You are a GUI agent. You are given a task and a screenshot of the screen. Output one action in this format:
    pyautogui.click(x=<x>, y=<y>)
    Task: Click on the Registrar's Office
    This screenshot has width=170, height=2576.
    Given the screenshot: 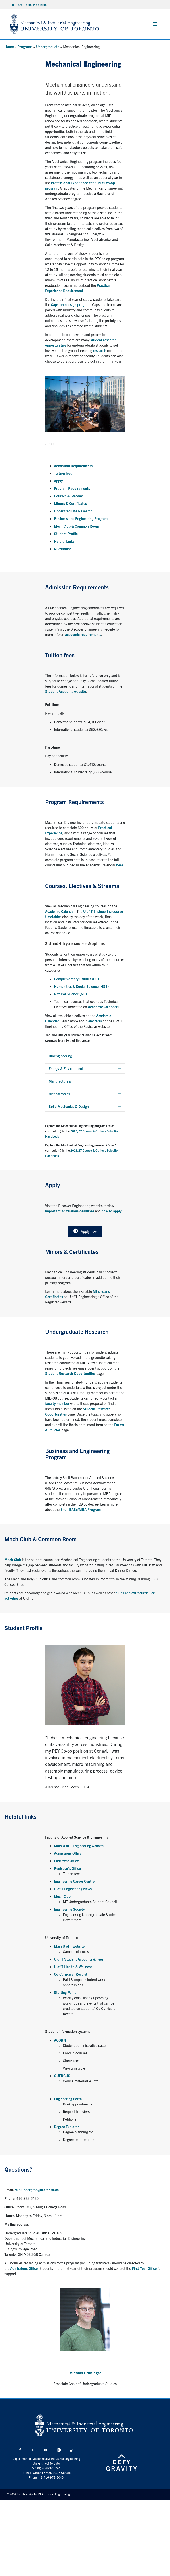 What is the action you would take?
    pyautogui.click(x=67, y=1868)
    